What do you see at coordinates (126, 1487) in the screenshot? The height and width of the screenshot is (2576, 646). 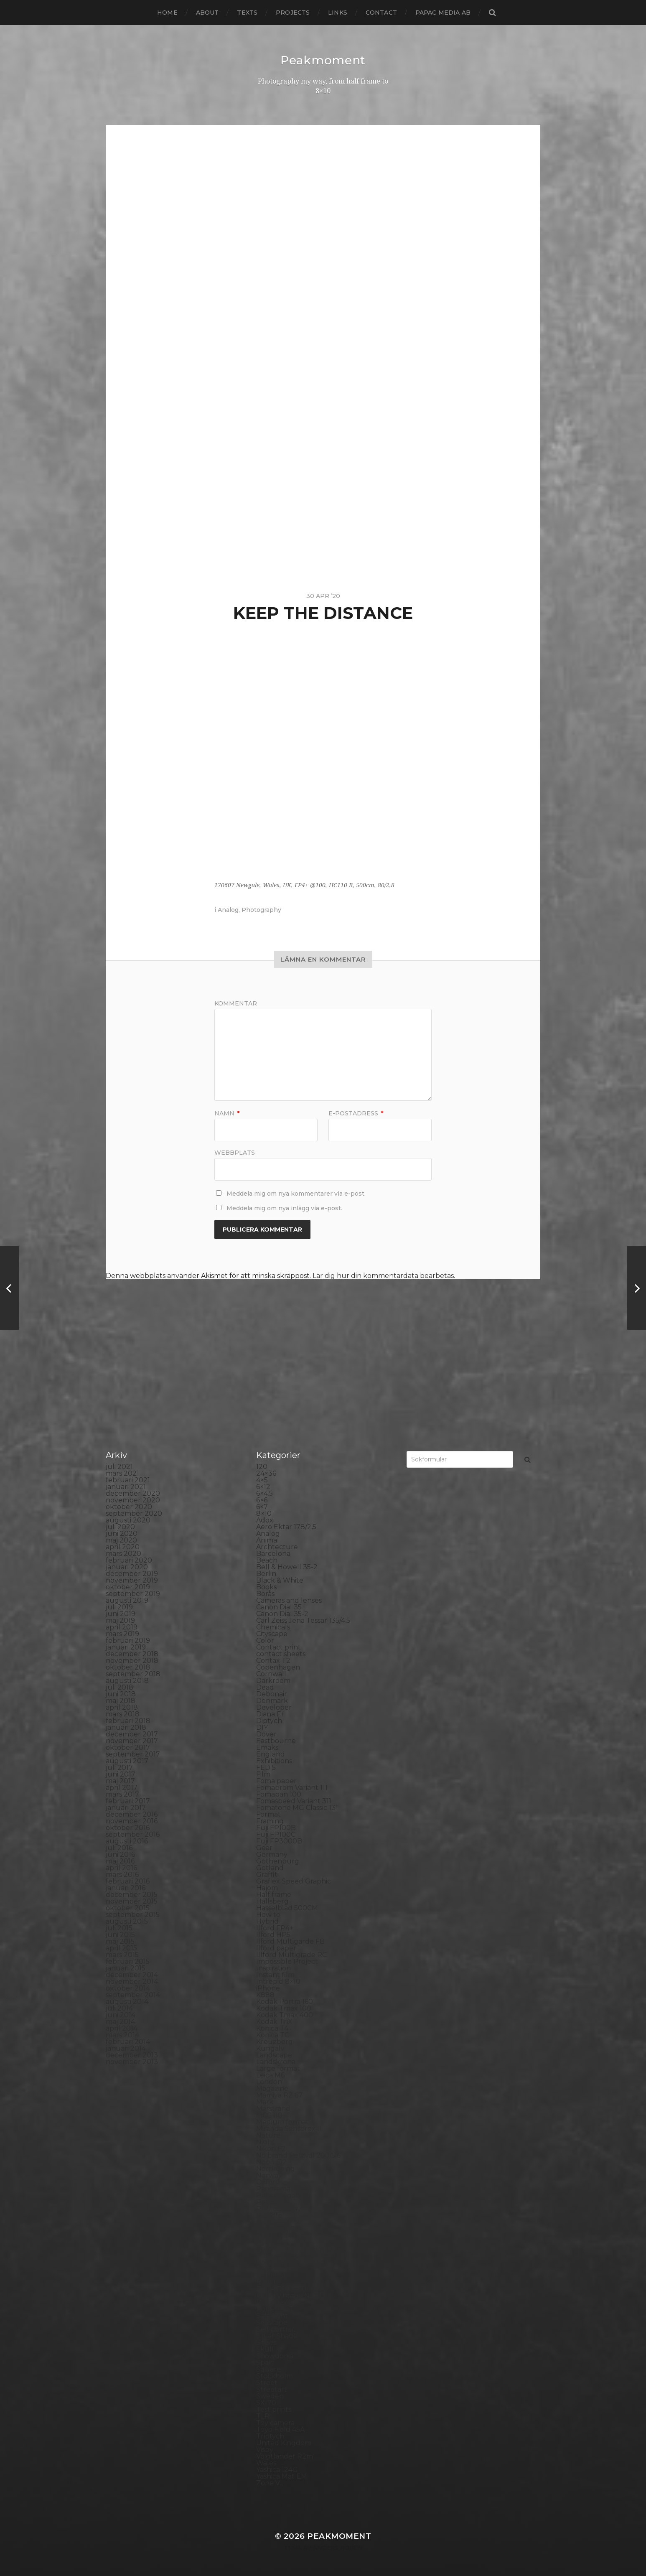 I see `januari 2021` at bounding box center [126, 1487].